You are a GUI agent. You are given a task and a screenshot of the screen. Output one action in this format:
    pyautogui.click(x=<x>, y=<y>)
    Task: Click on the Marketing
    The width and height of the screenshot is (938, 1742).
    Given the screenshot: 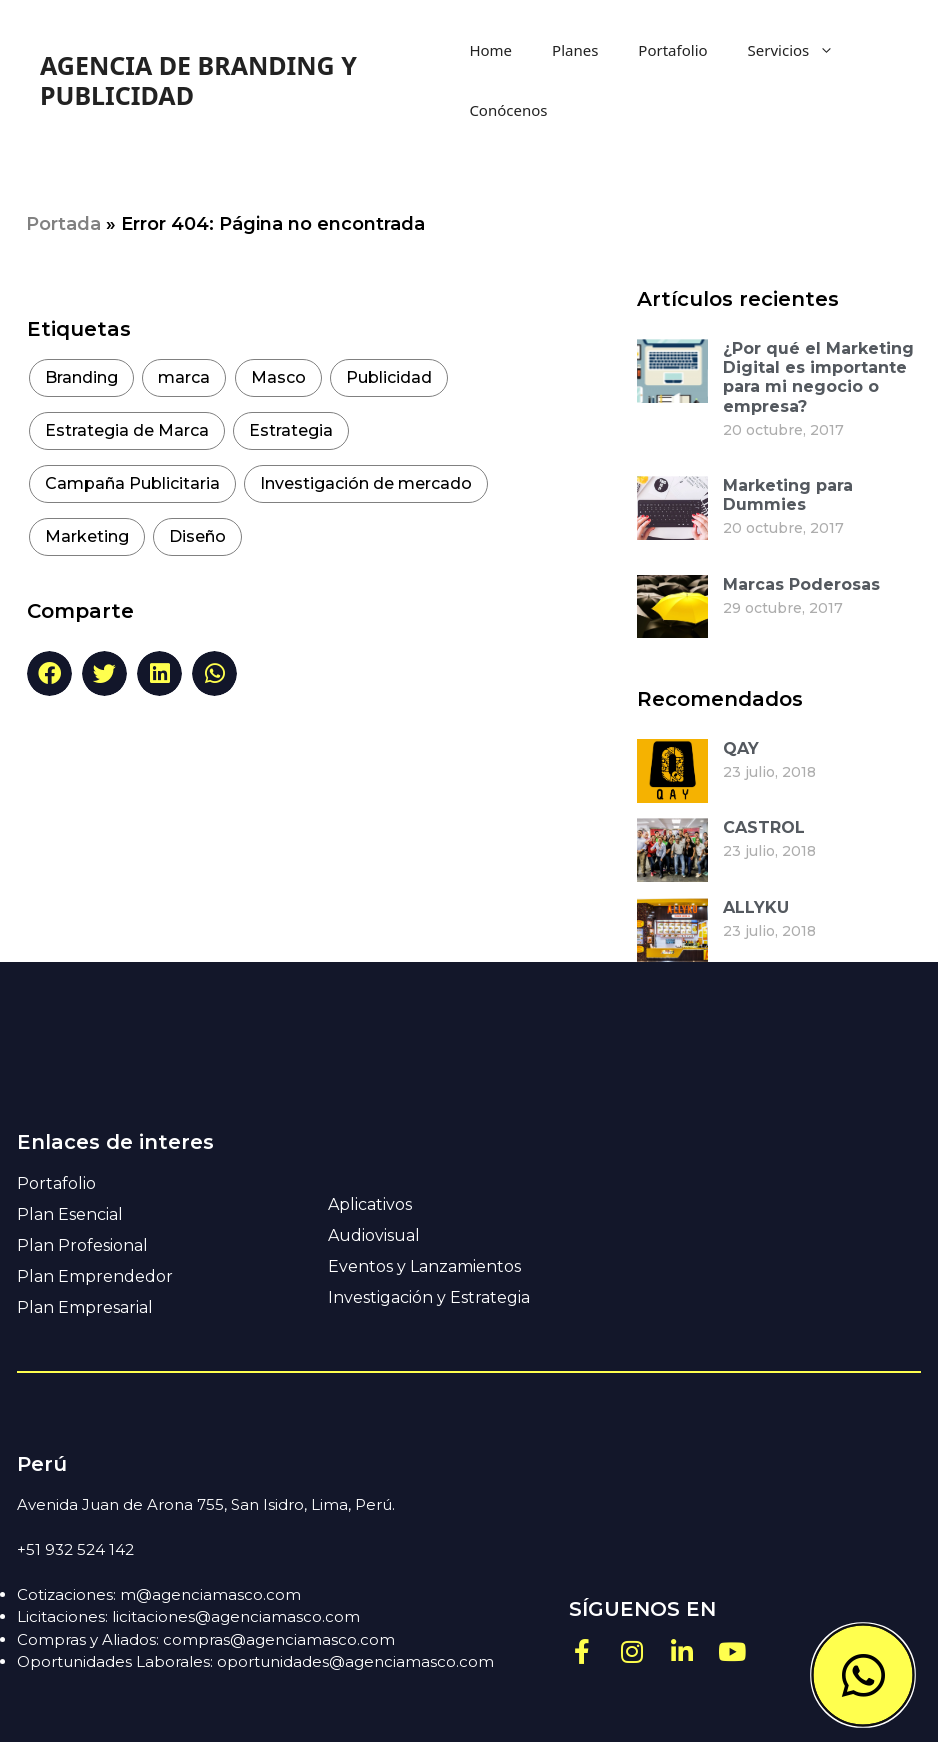 What is the action you would take?
    pyautogui.click(x=87, y=536)
    